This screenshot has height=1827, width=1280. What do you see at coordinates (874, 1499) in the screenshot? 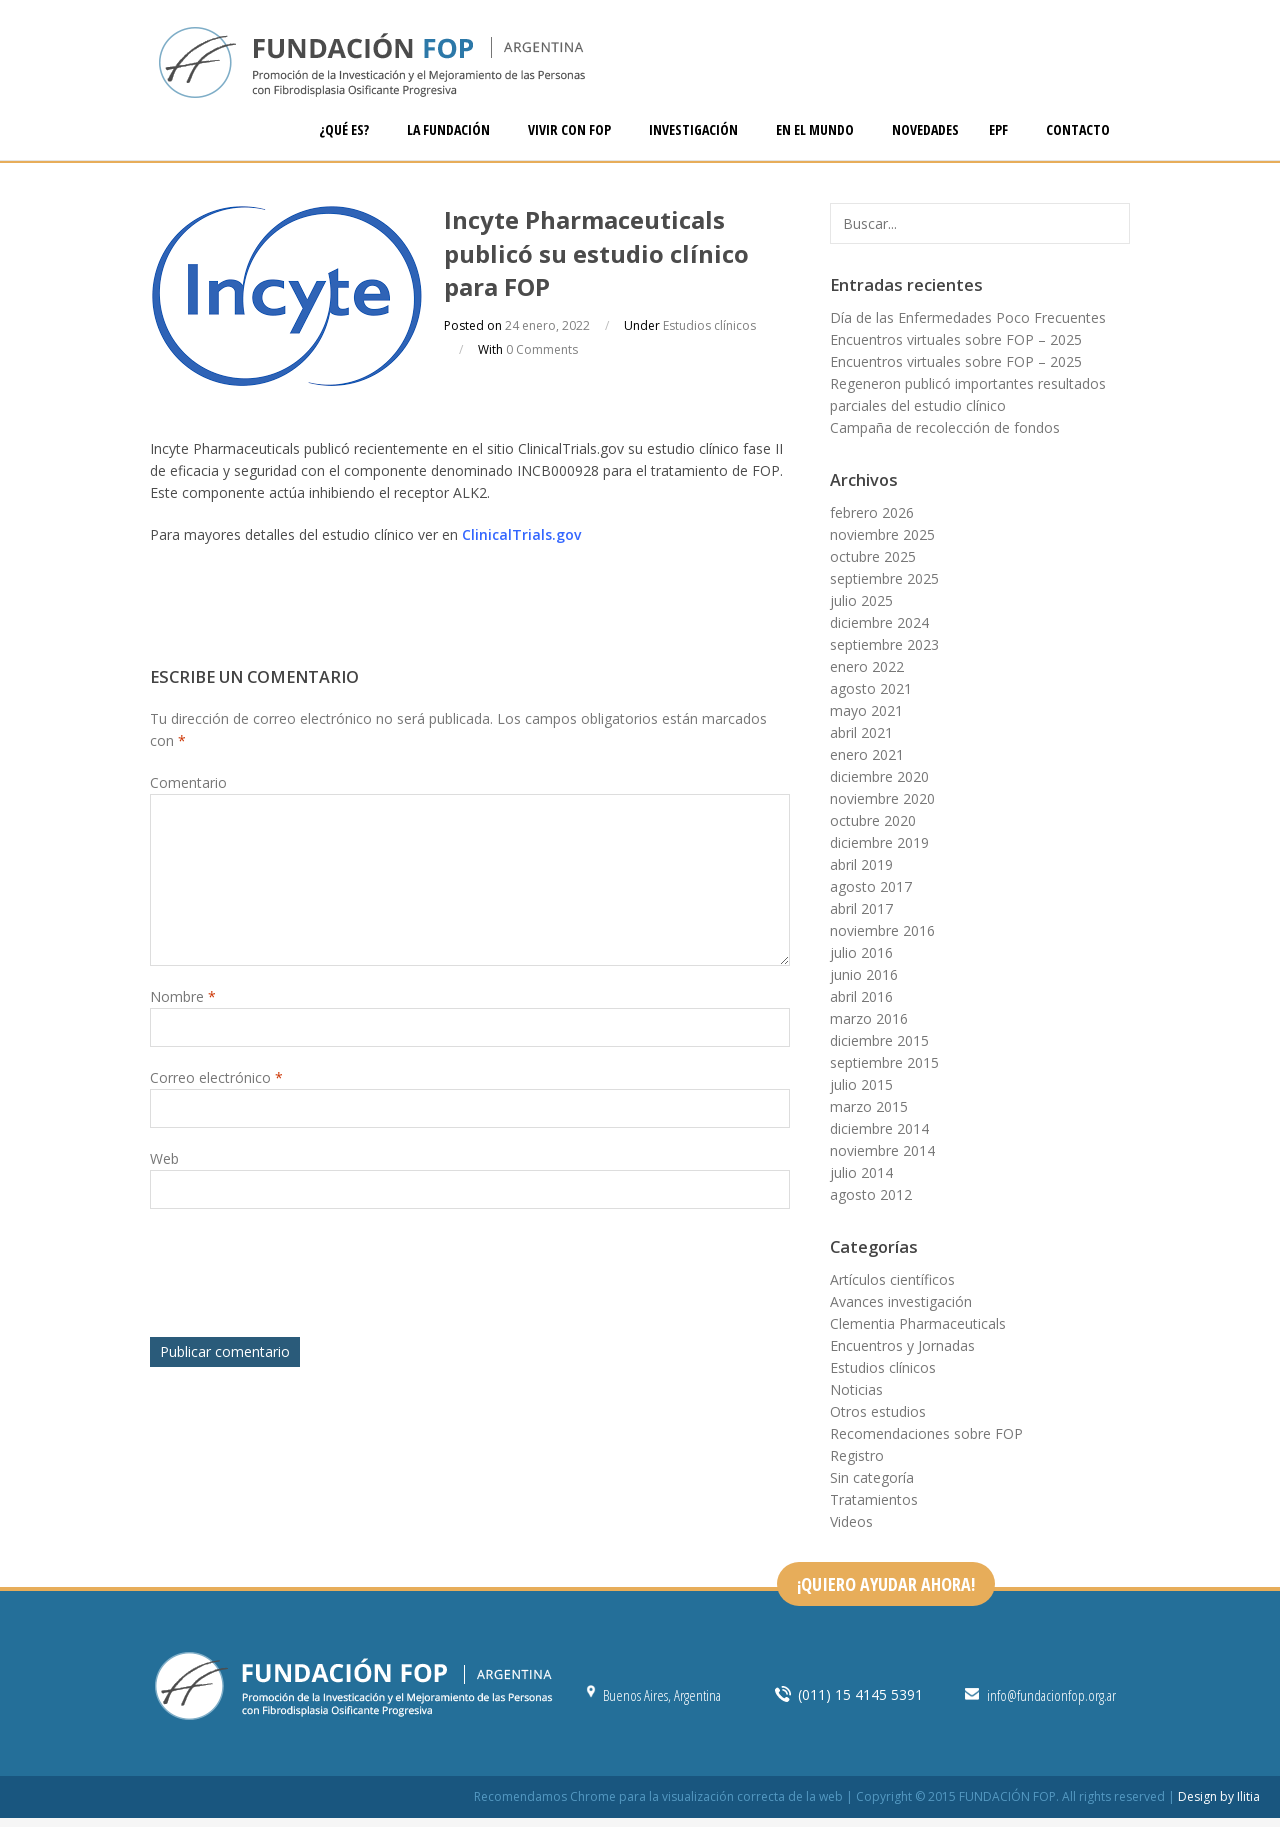
I see `Tratamientos` at bounding box center [874, 1499].